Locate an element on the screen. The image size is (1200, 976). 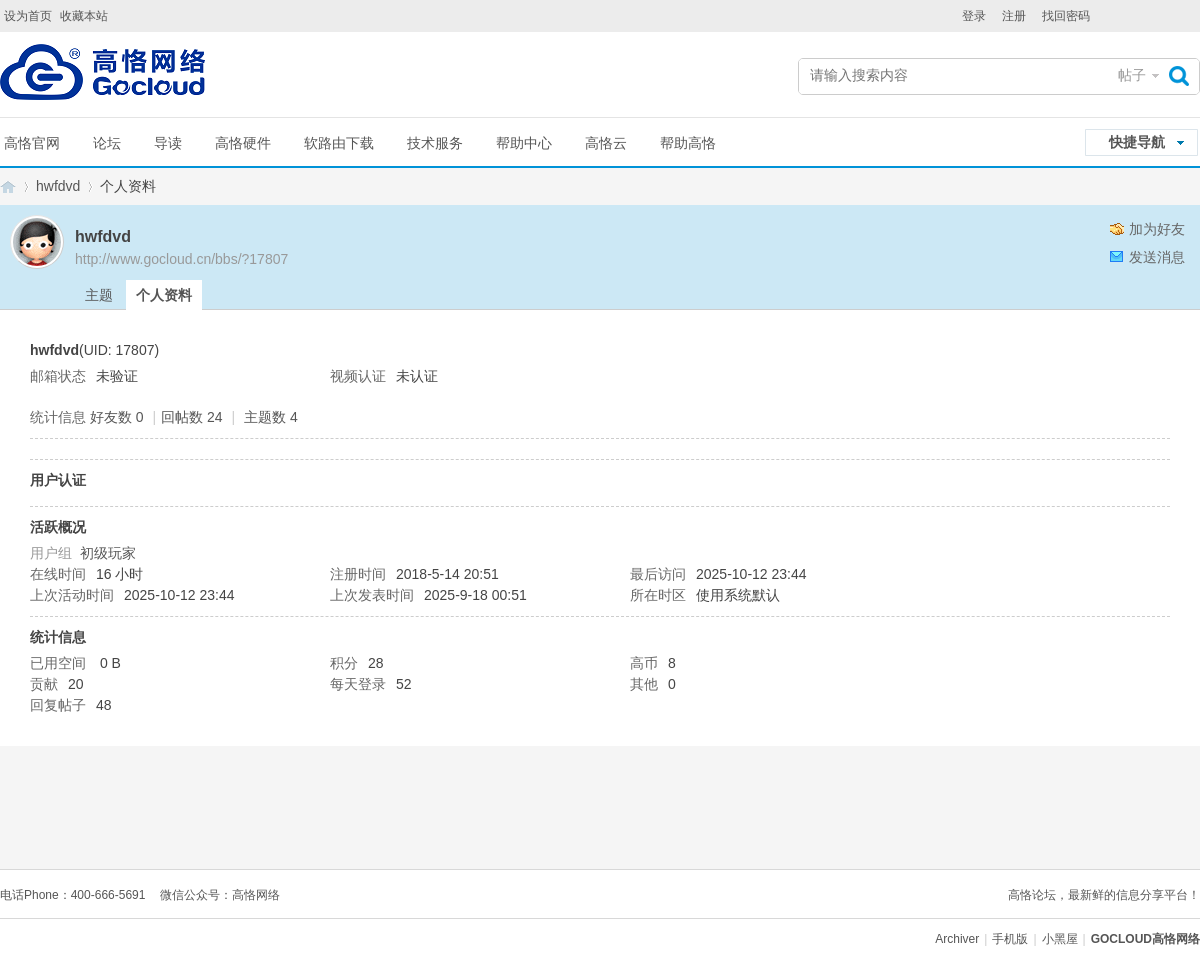
Archiver is located at coordinates (957, 939).